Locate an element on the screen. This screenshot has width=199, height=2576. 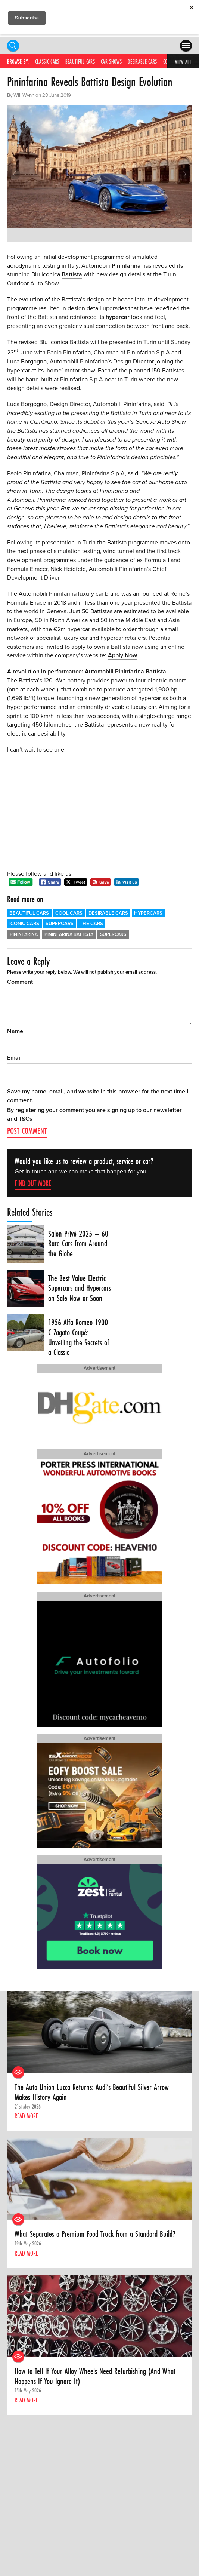
Email is located at coordinates (14, 1058).